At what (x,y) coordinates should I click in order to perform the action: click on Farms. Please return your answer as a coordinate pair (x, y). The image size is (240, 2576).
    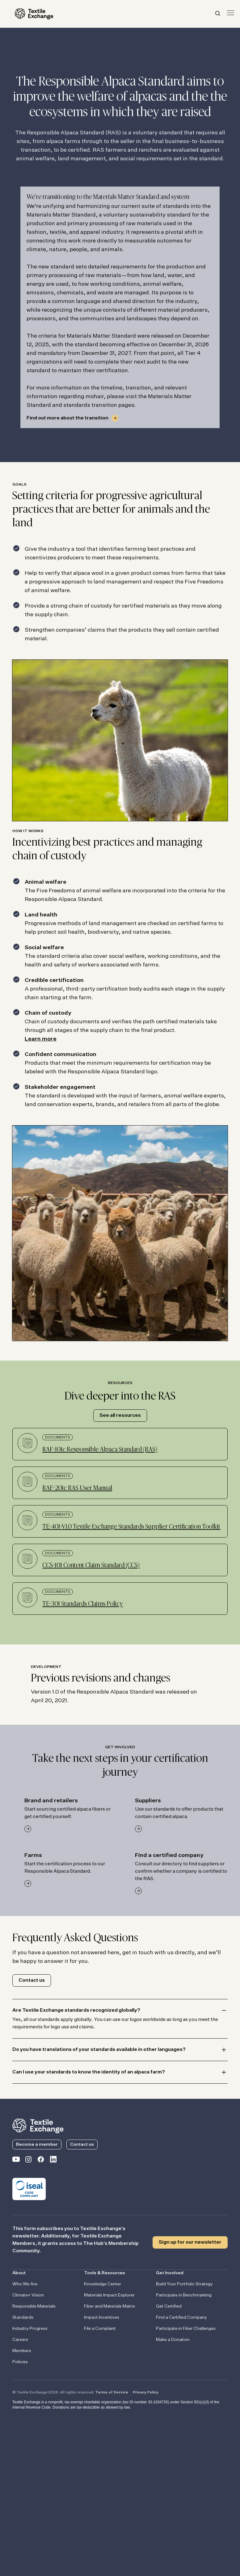
    Looking at the image, I should click on (33, 1855).